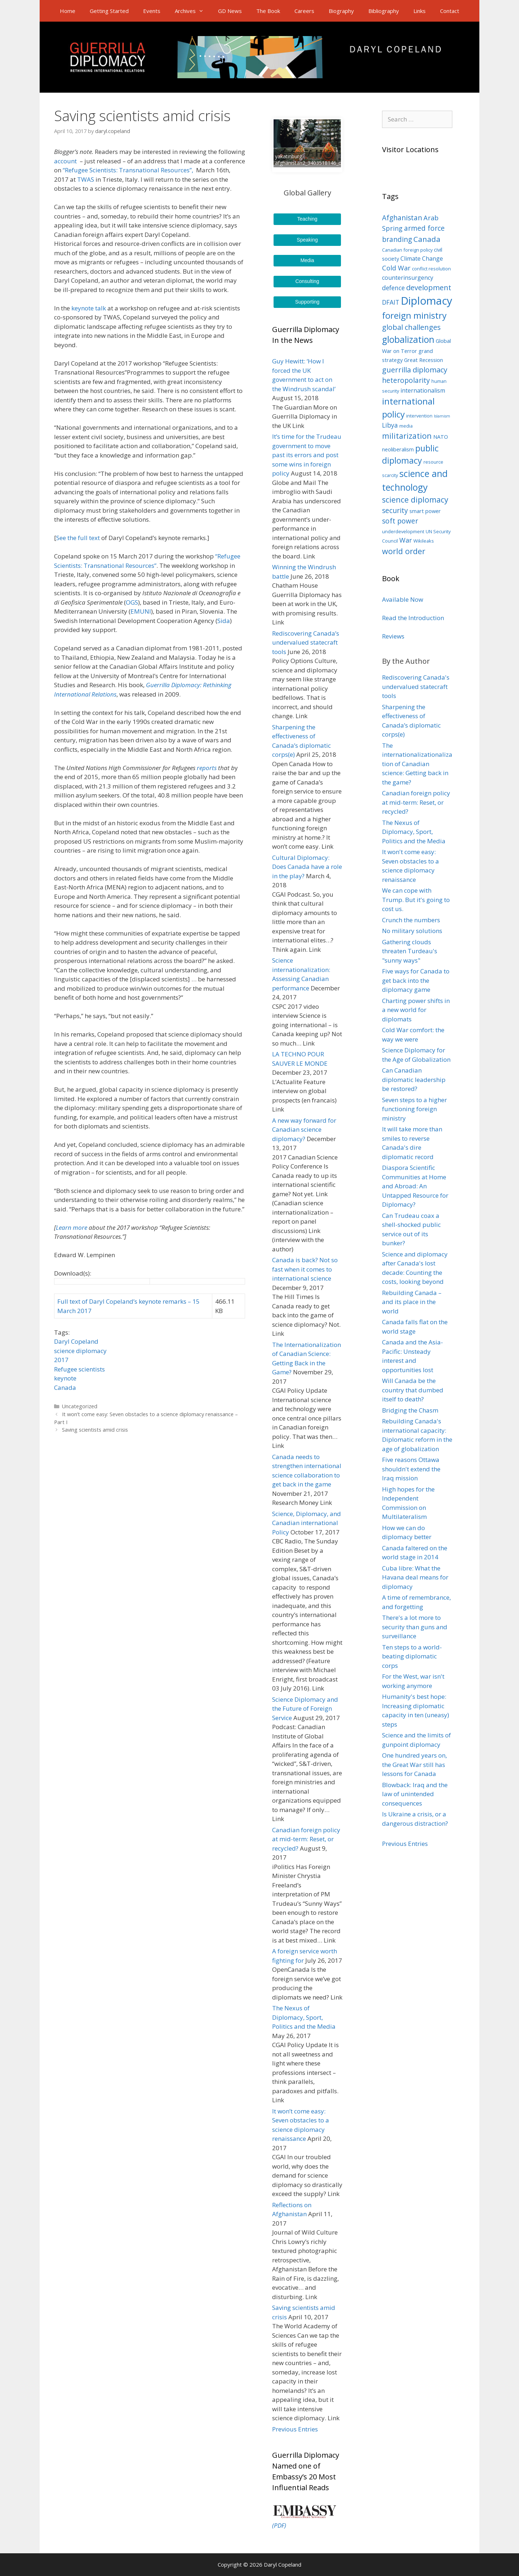 This screenshot has width=519, height=2576. I want to click on Crunch the numbers, so click(411, 920).